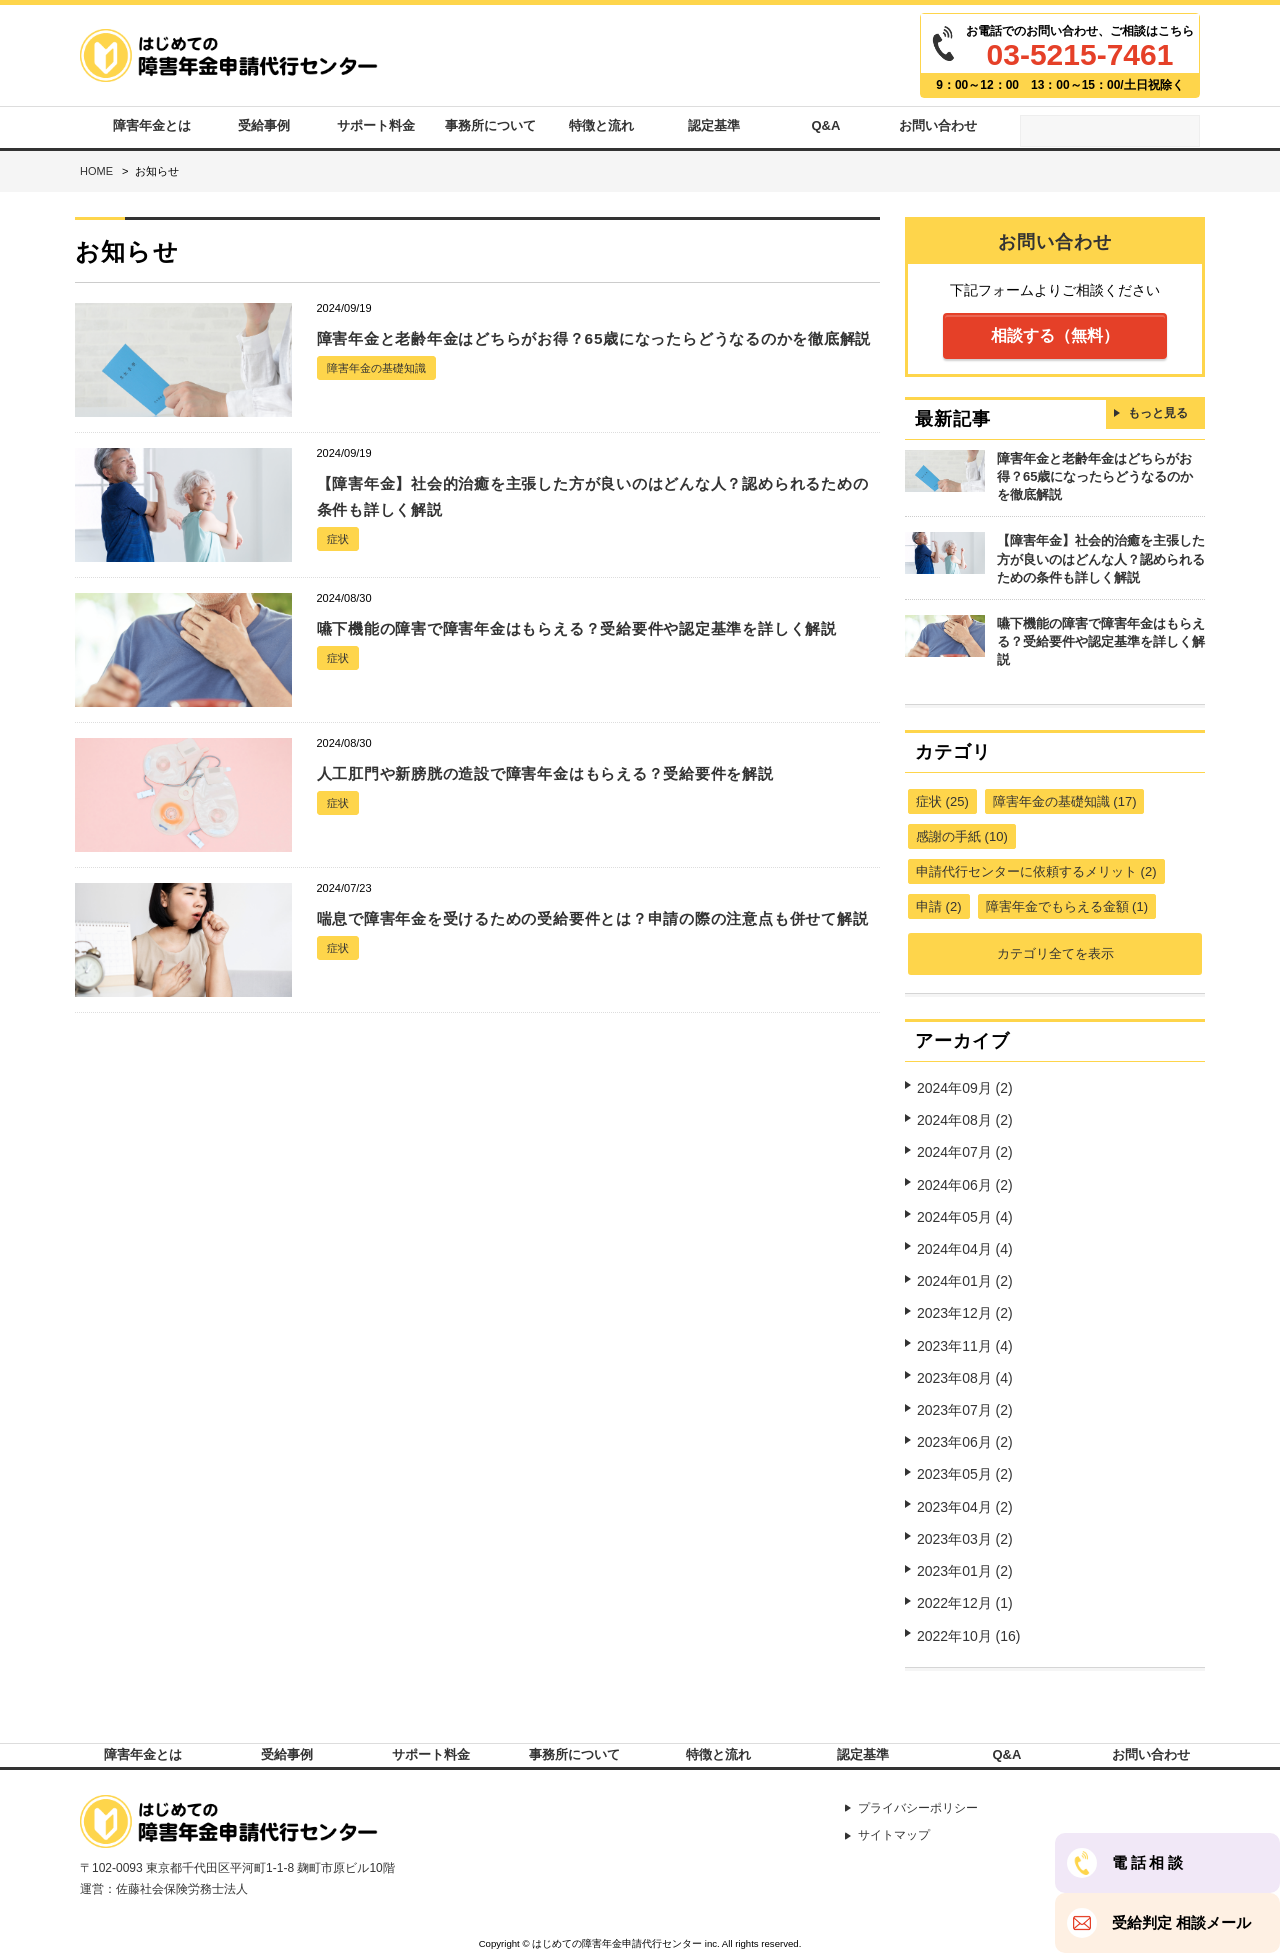  What do you see at coordinates (965, 1114) in the screenshot?
I see `2024年08月 (2)` at bounding box center [965, 1114].